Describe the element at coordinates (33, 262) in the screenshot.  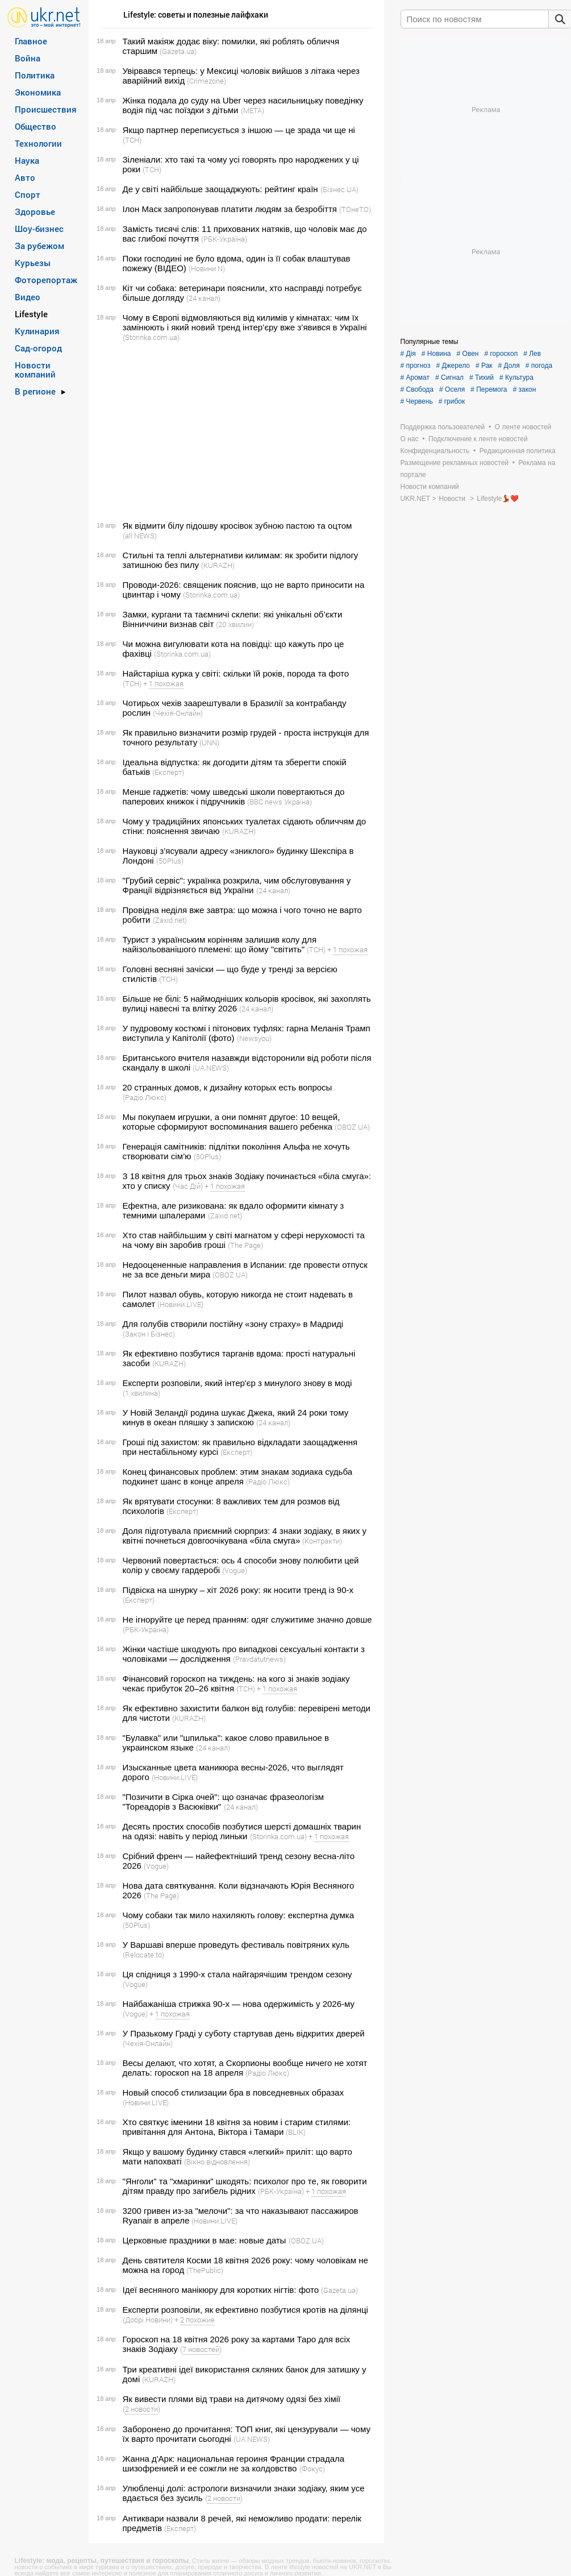
I see `Курьезы` at that location.